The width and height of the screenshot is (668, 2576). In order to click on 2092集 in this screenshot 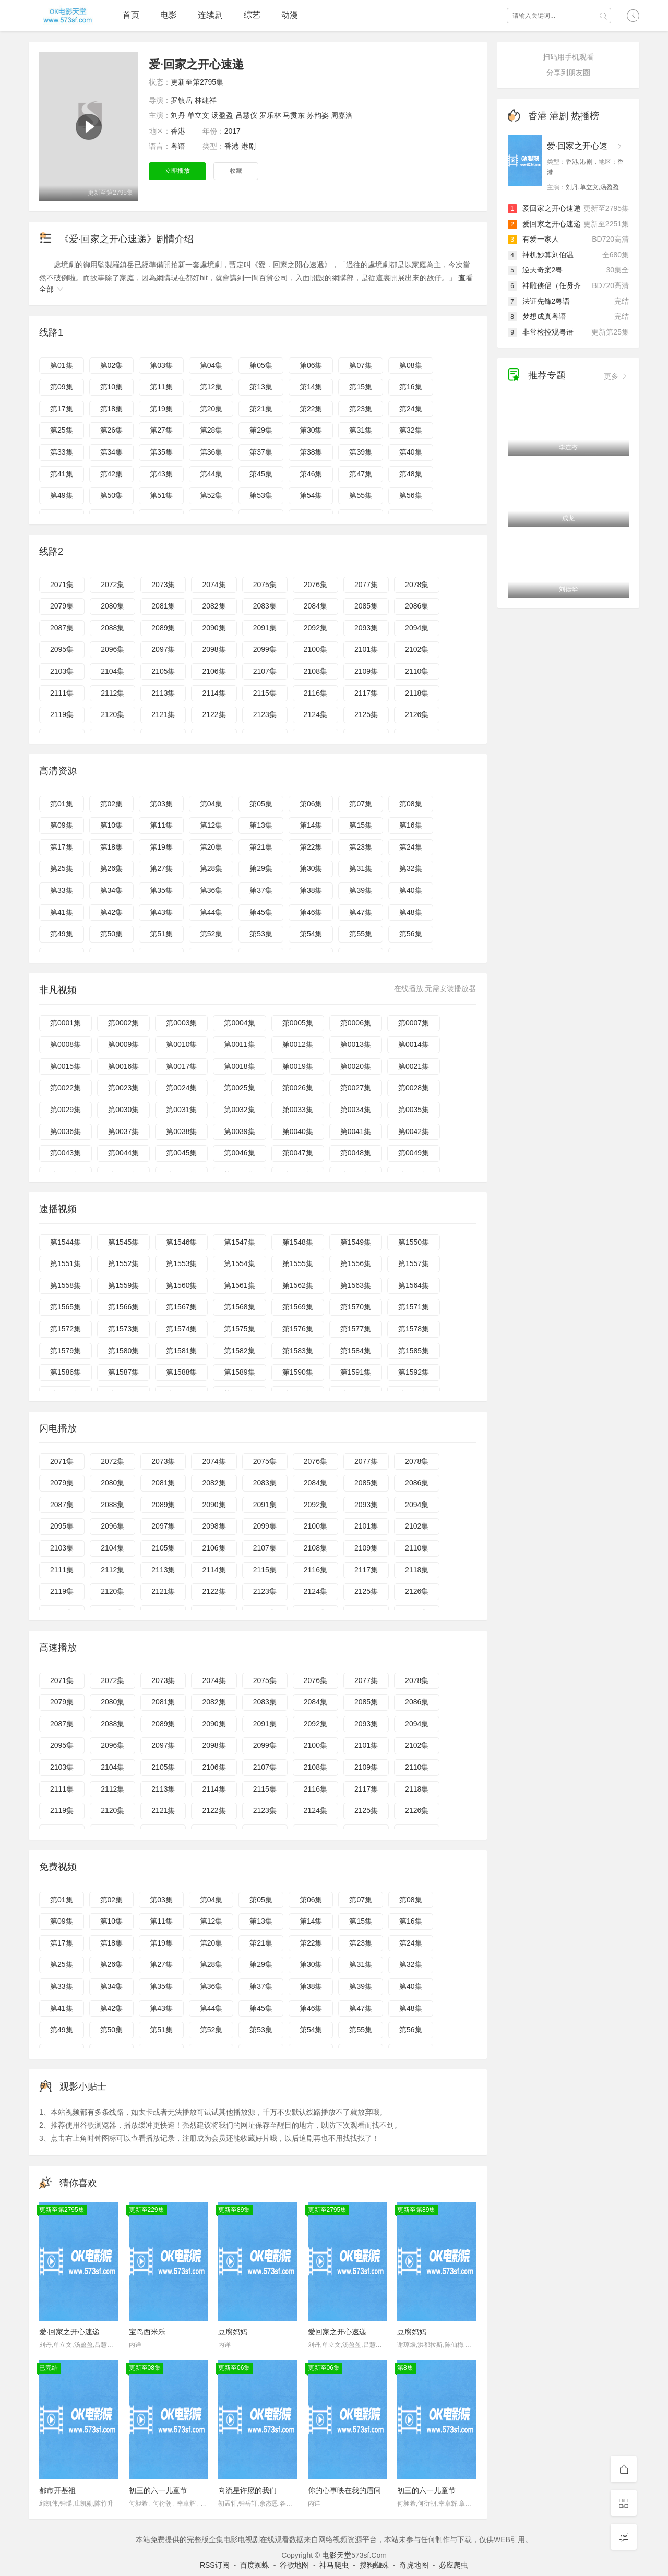, I will do `click(315, 628)`.